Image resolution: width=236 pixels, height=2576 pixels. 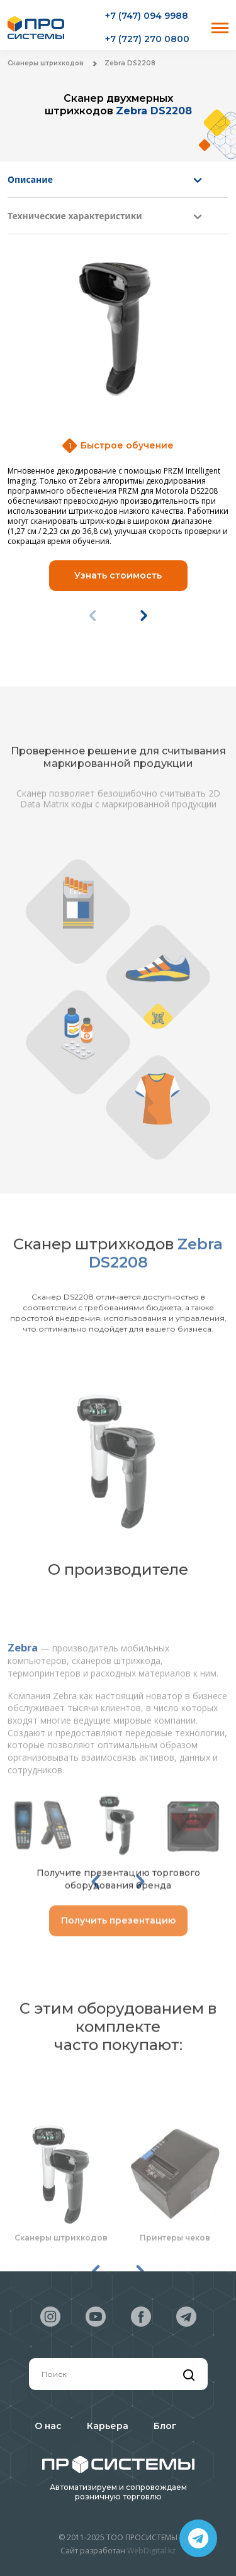 I want to click on О нас, so click(x=48, y=2426).